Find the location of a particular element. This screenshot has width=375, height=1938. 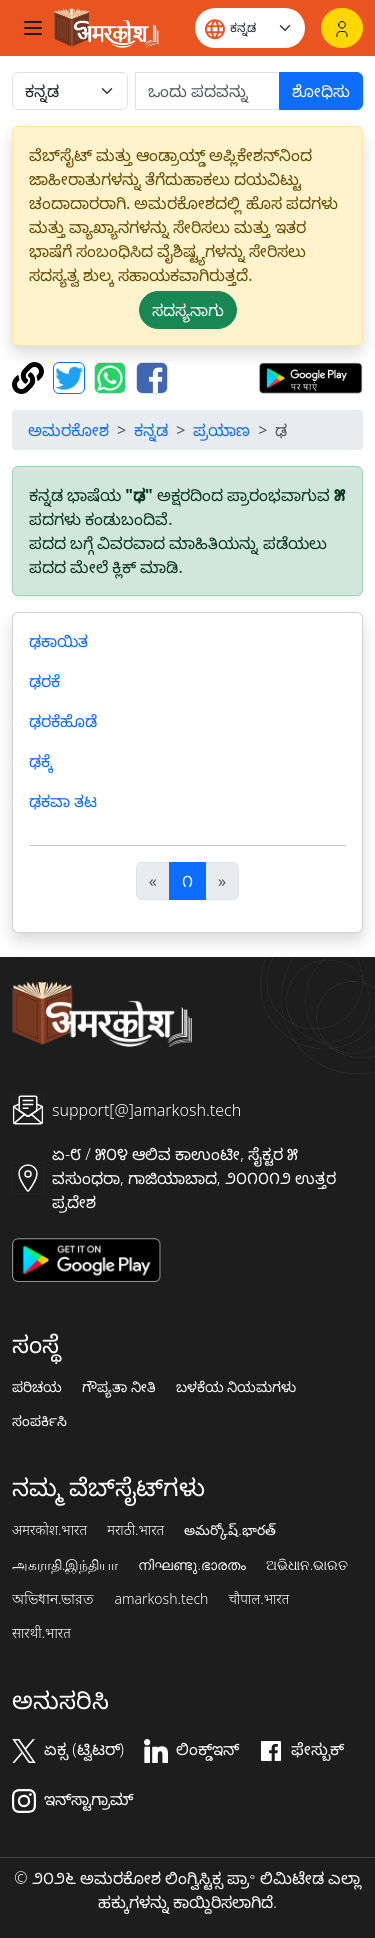

ಪರಿಚಯ is located at coordinates (37, 1387).